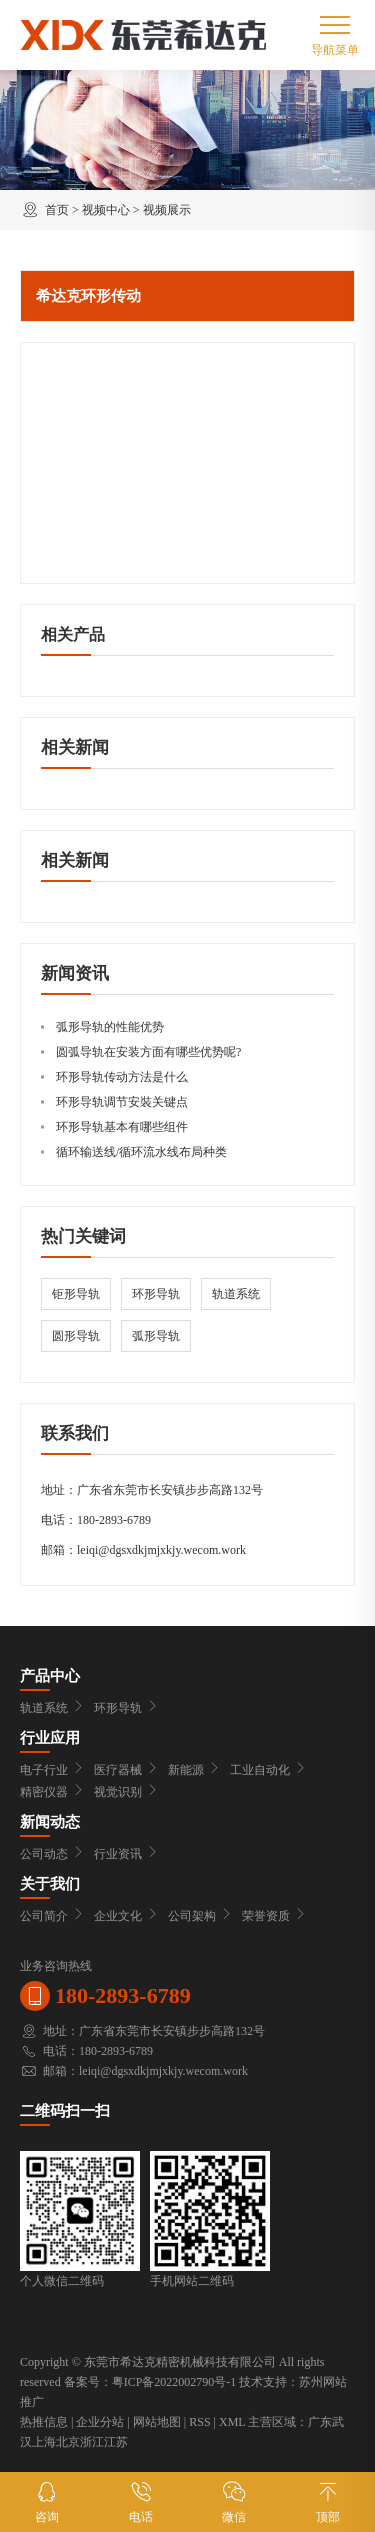 This screenshot has width=375, height=2532. I want to click on 视觉识别, so click(126, 1792).